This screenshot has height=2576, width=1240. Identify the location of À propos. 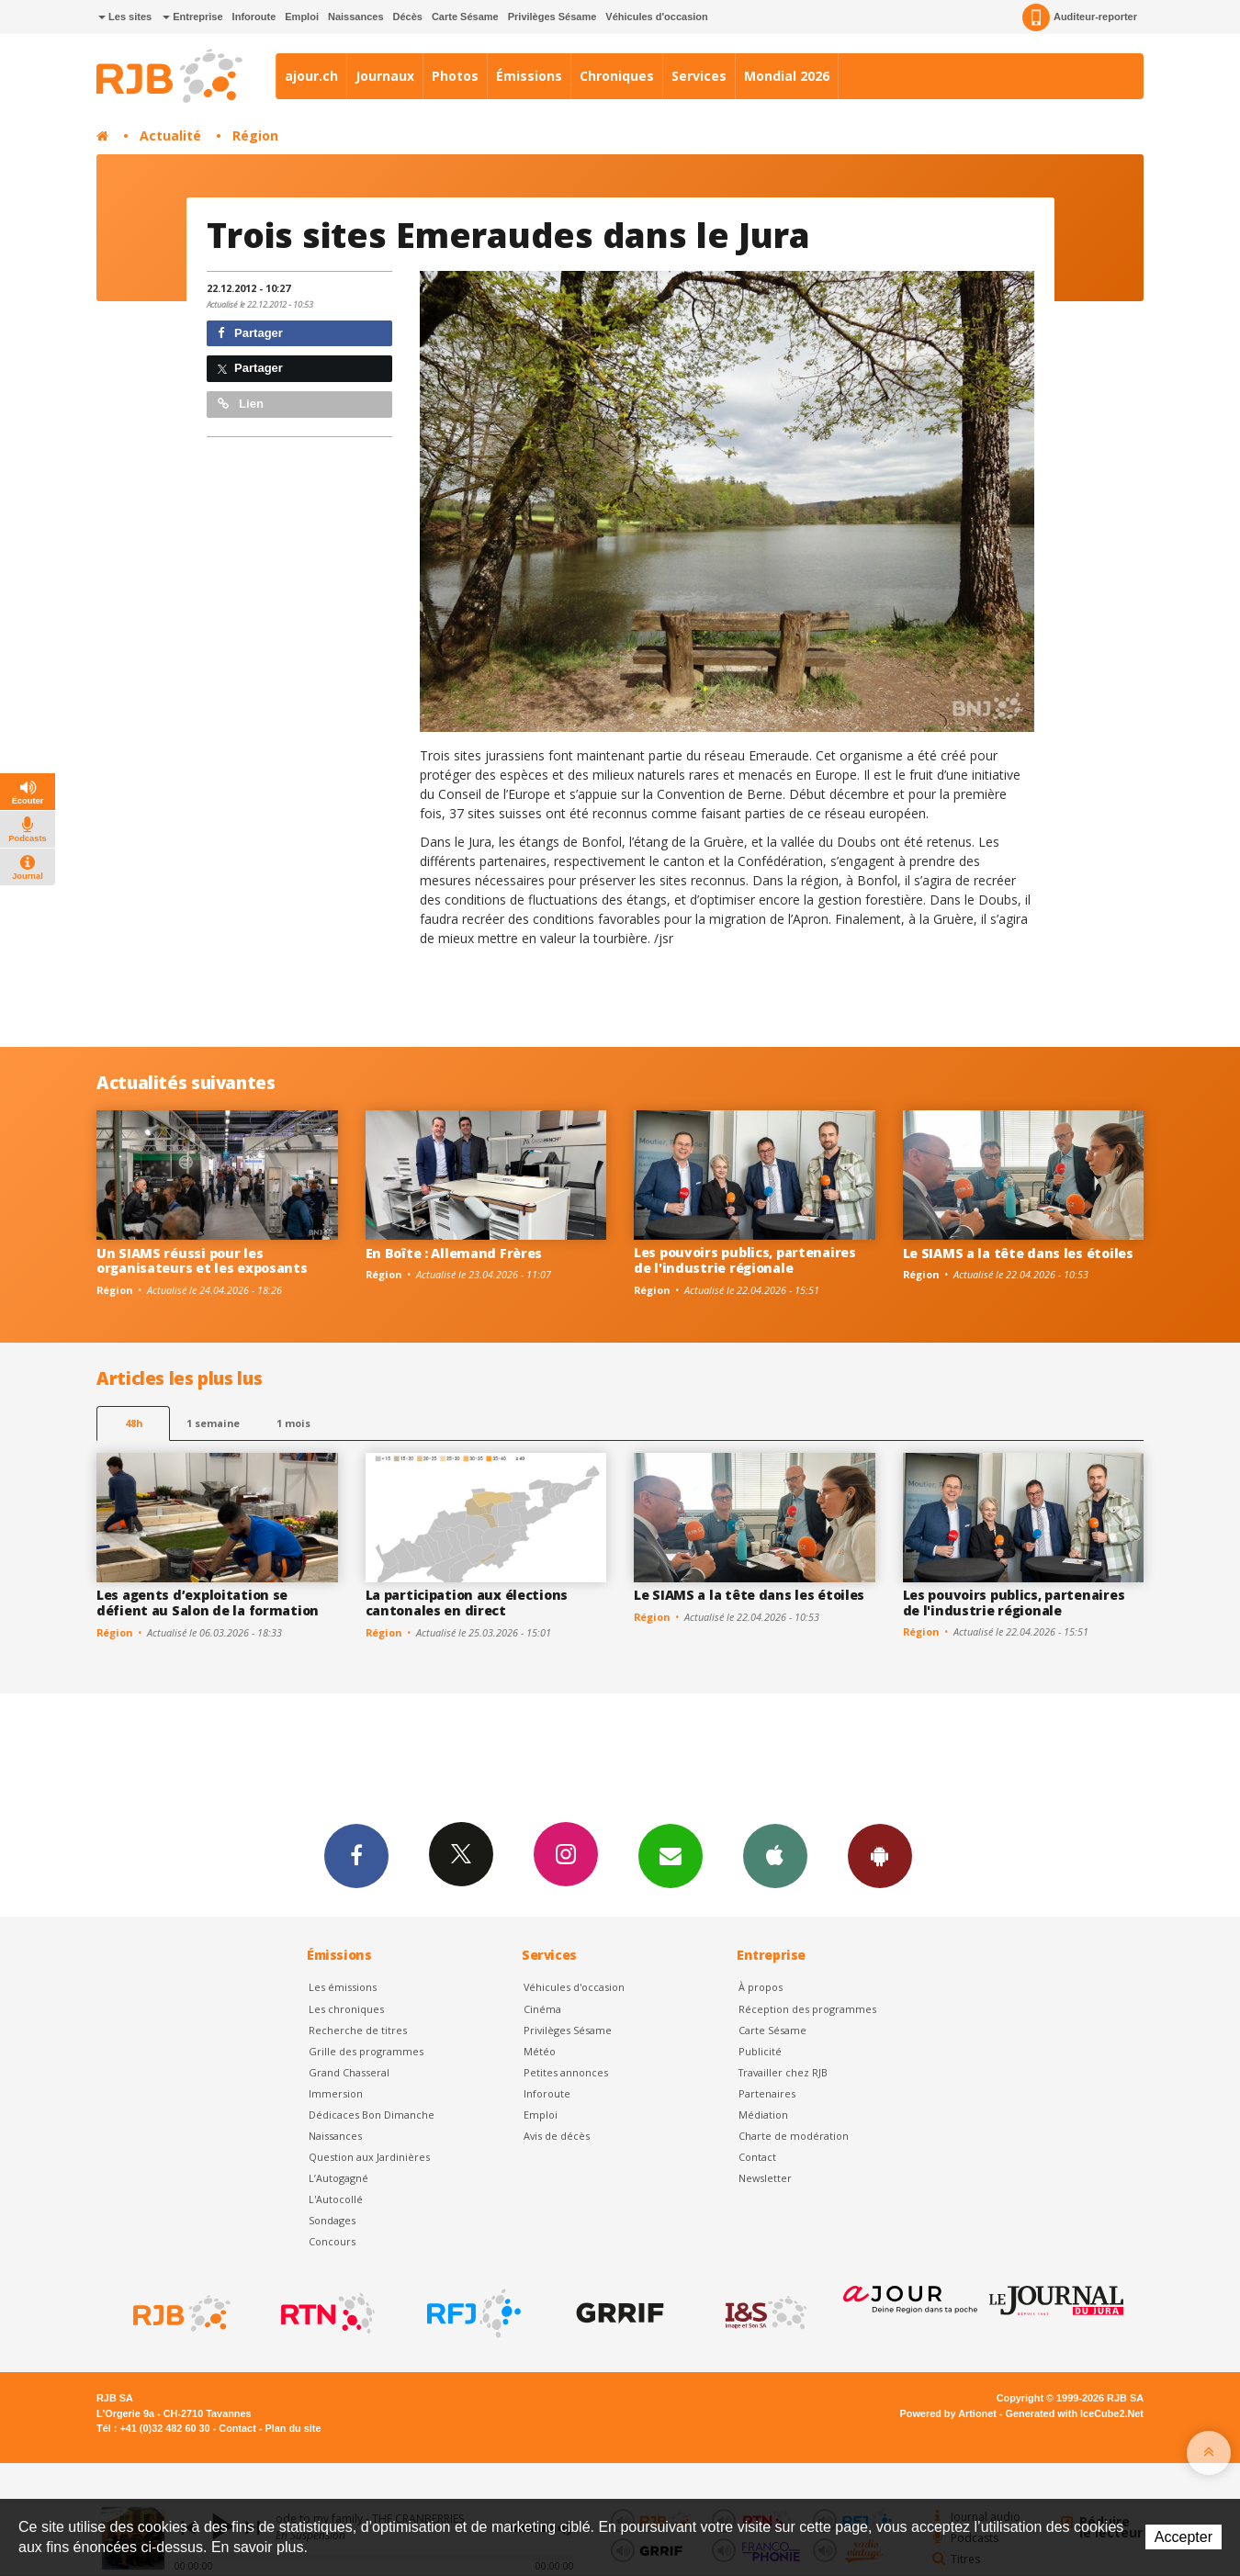
(760, 1987).